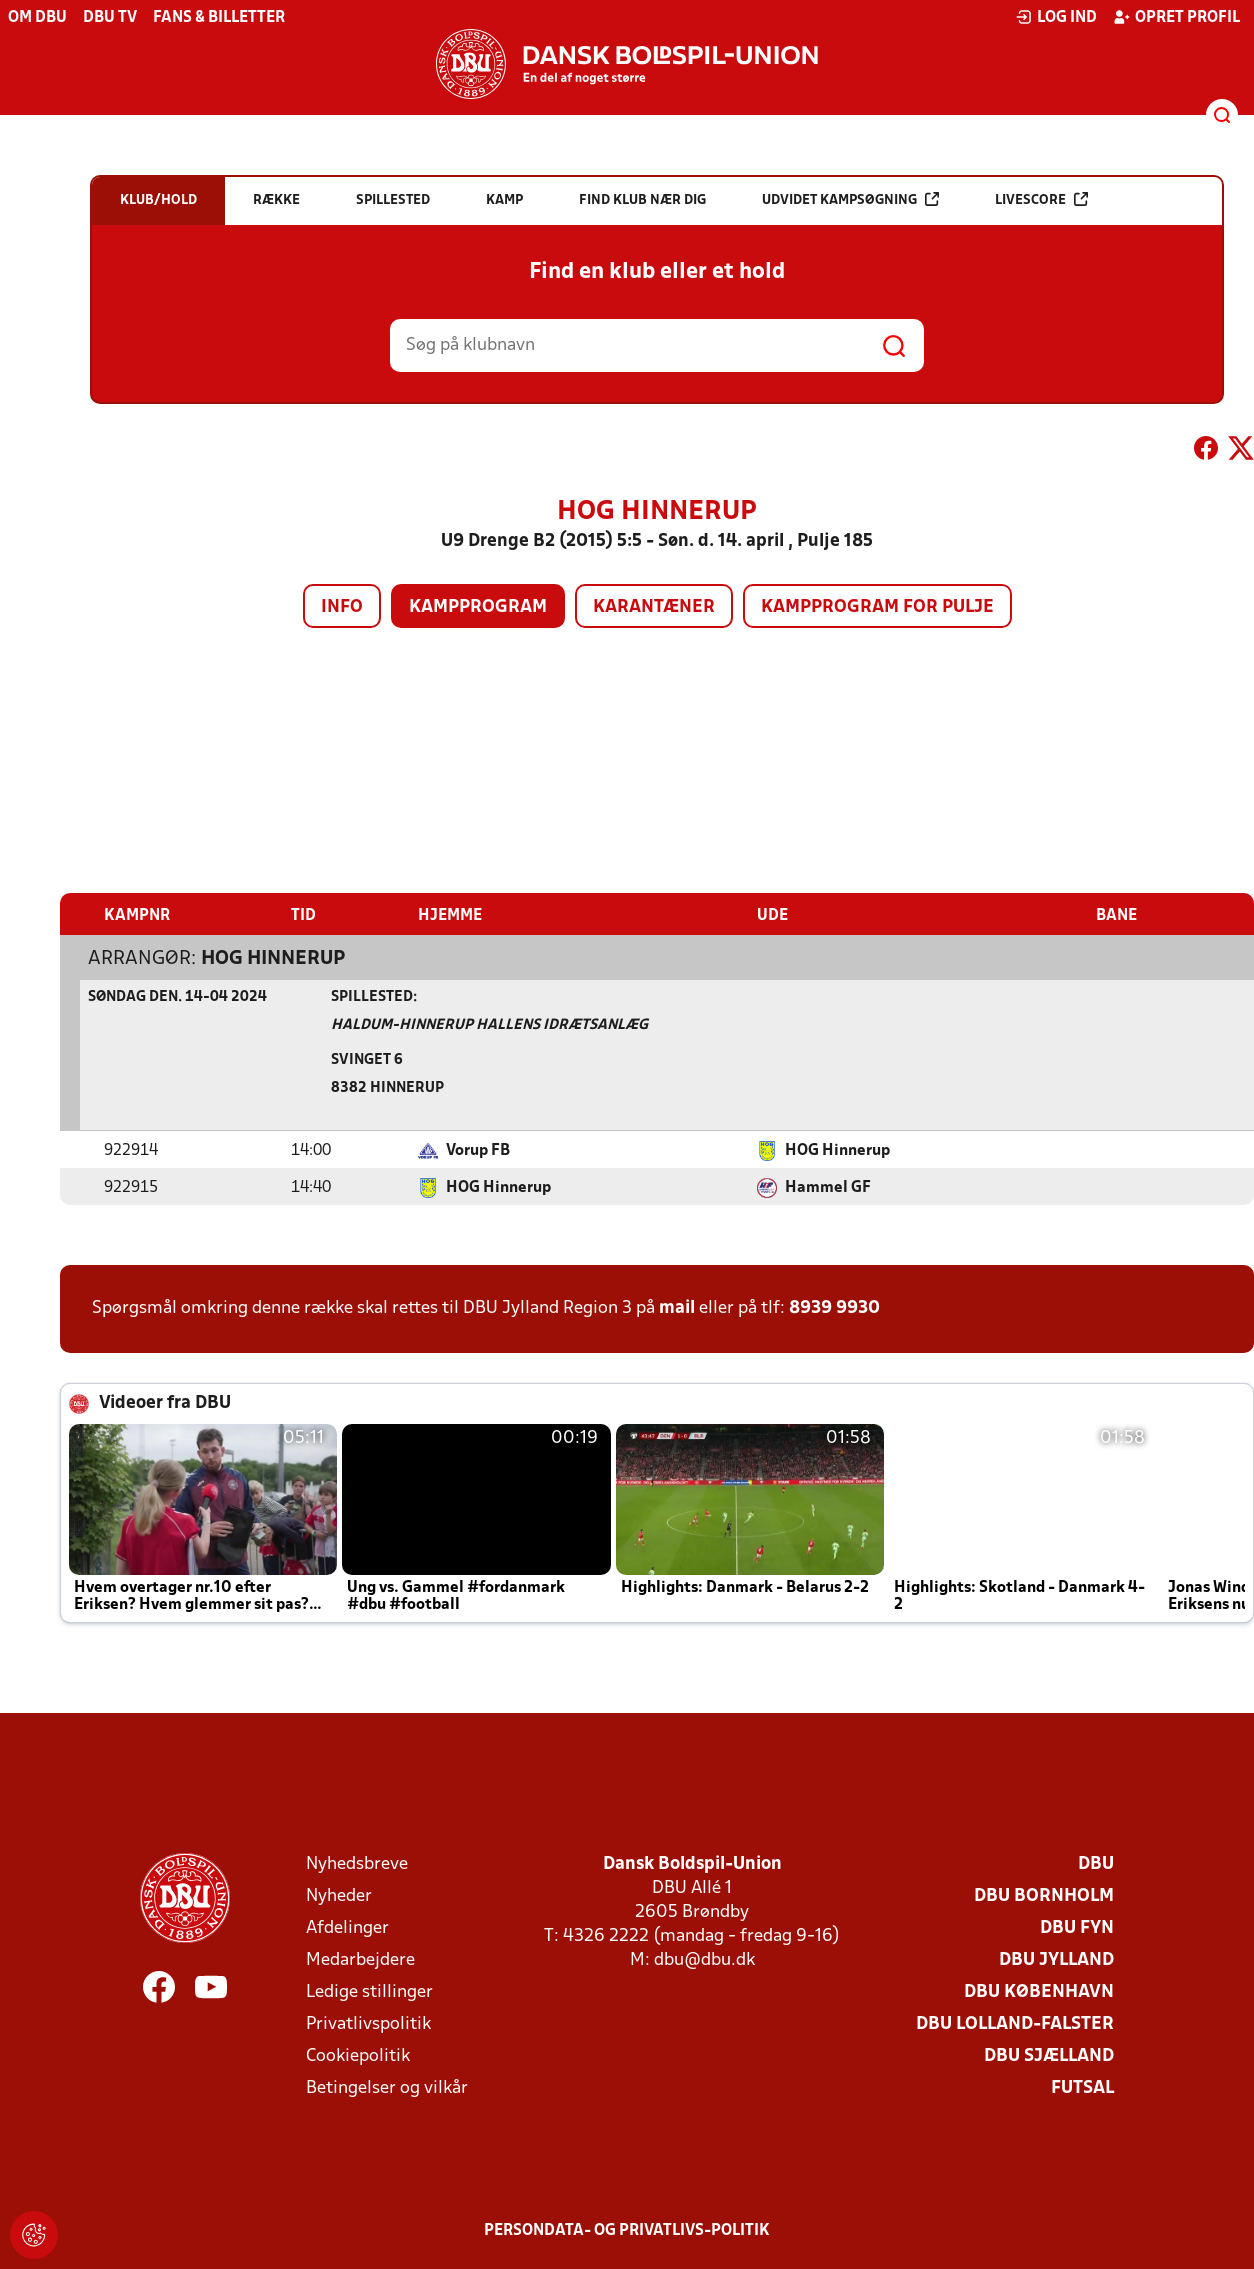 This screenshot has width=1254, height=2269. Describe the element at coordinates (369, 1991) in the screenshot. I see `Ledige stillinger` at that location.